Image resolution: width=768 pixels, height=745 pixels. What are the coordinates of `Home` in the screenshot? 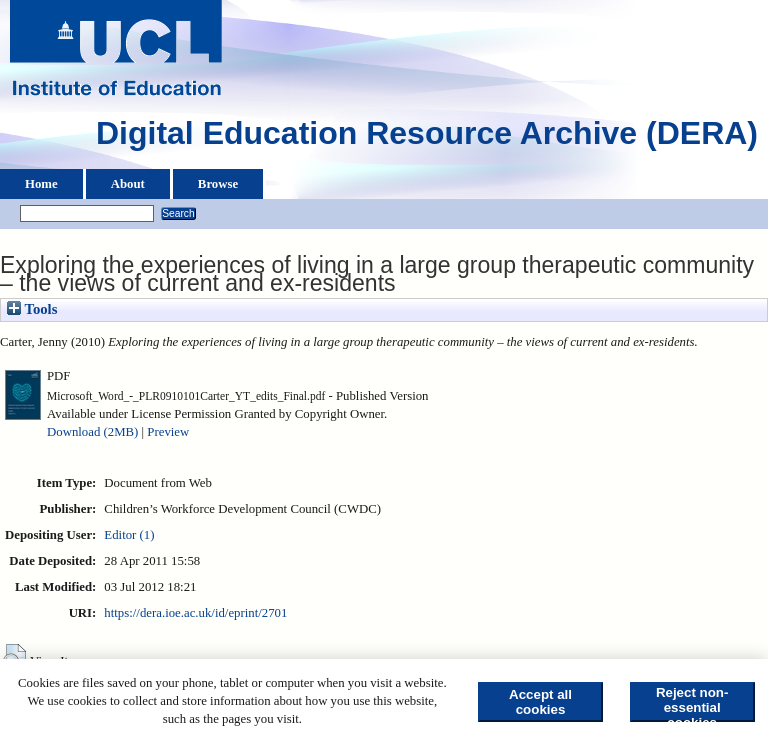 It's located at (41, 184).